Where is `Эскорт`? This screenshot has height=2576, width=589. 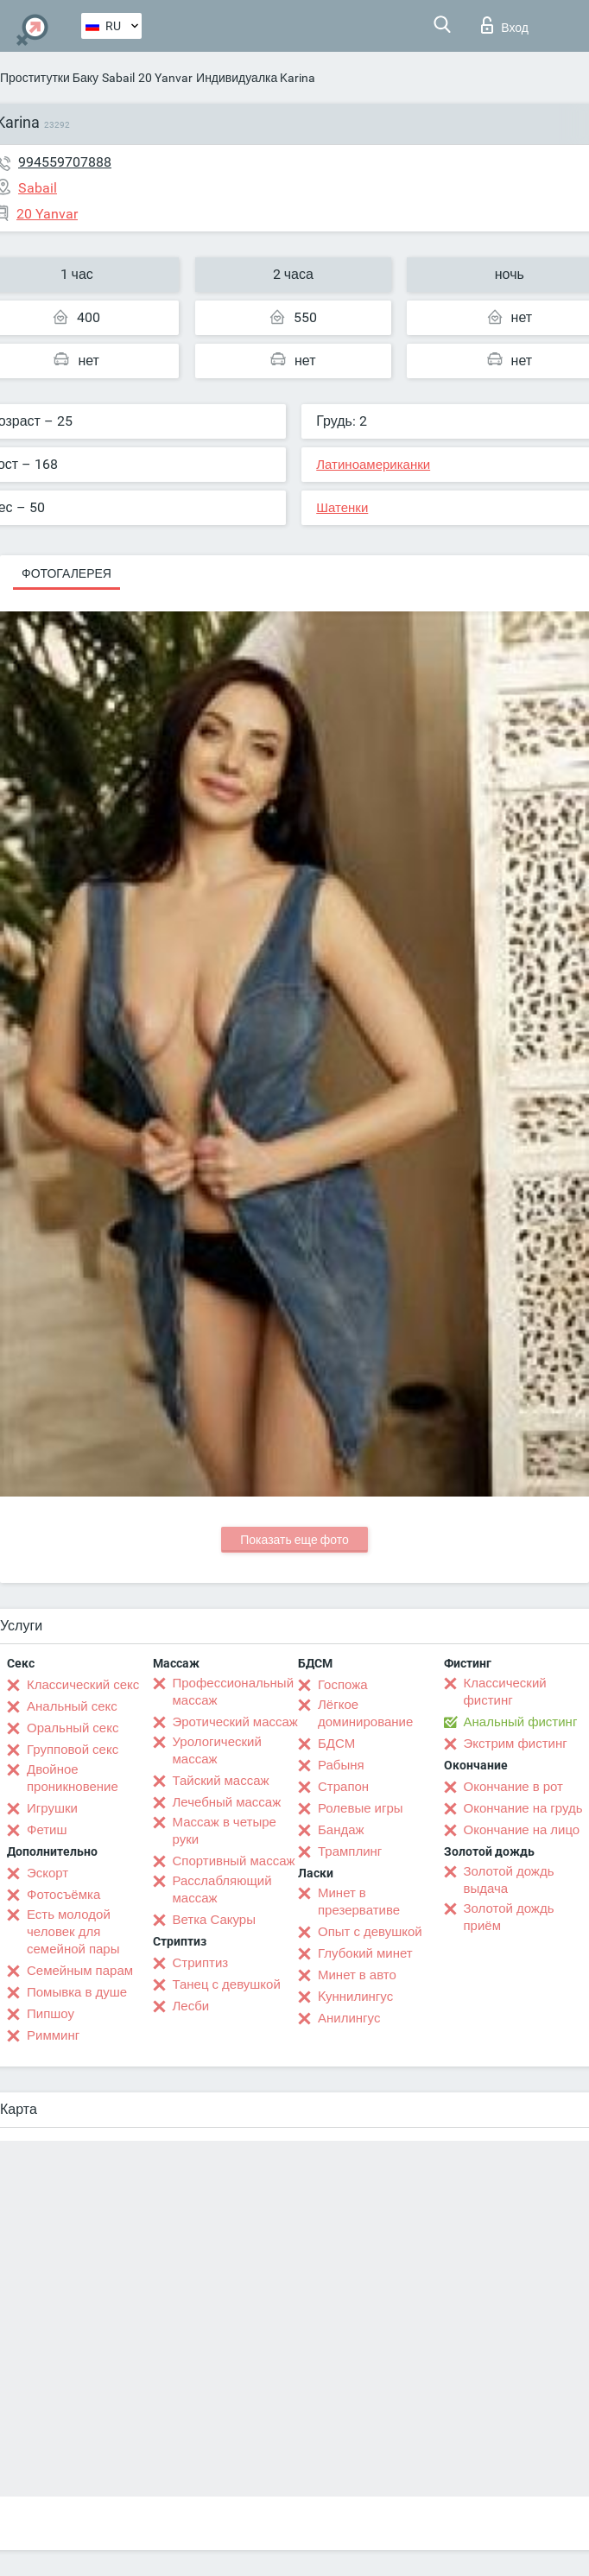 Эскорт is located at coordinates (47, 1873).